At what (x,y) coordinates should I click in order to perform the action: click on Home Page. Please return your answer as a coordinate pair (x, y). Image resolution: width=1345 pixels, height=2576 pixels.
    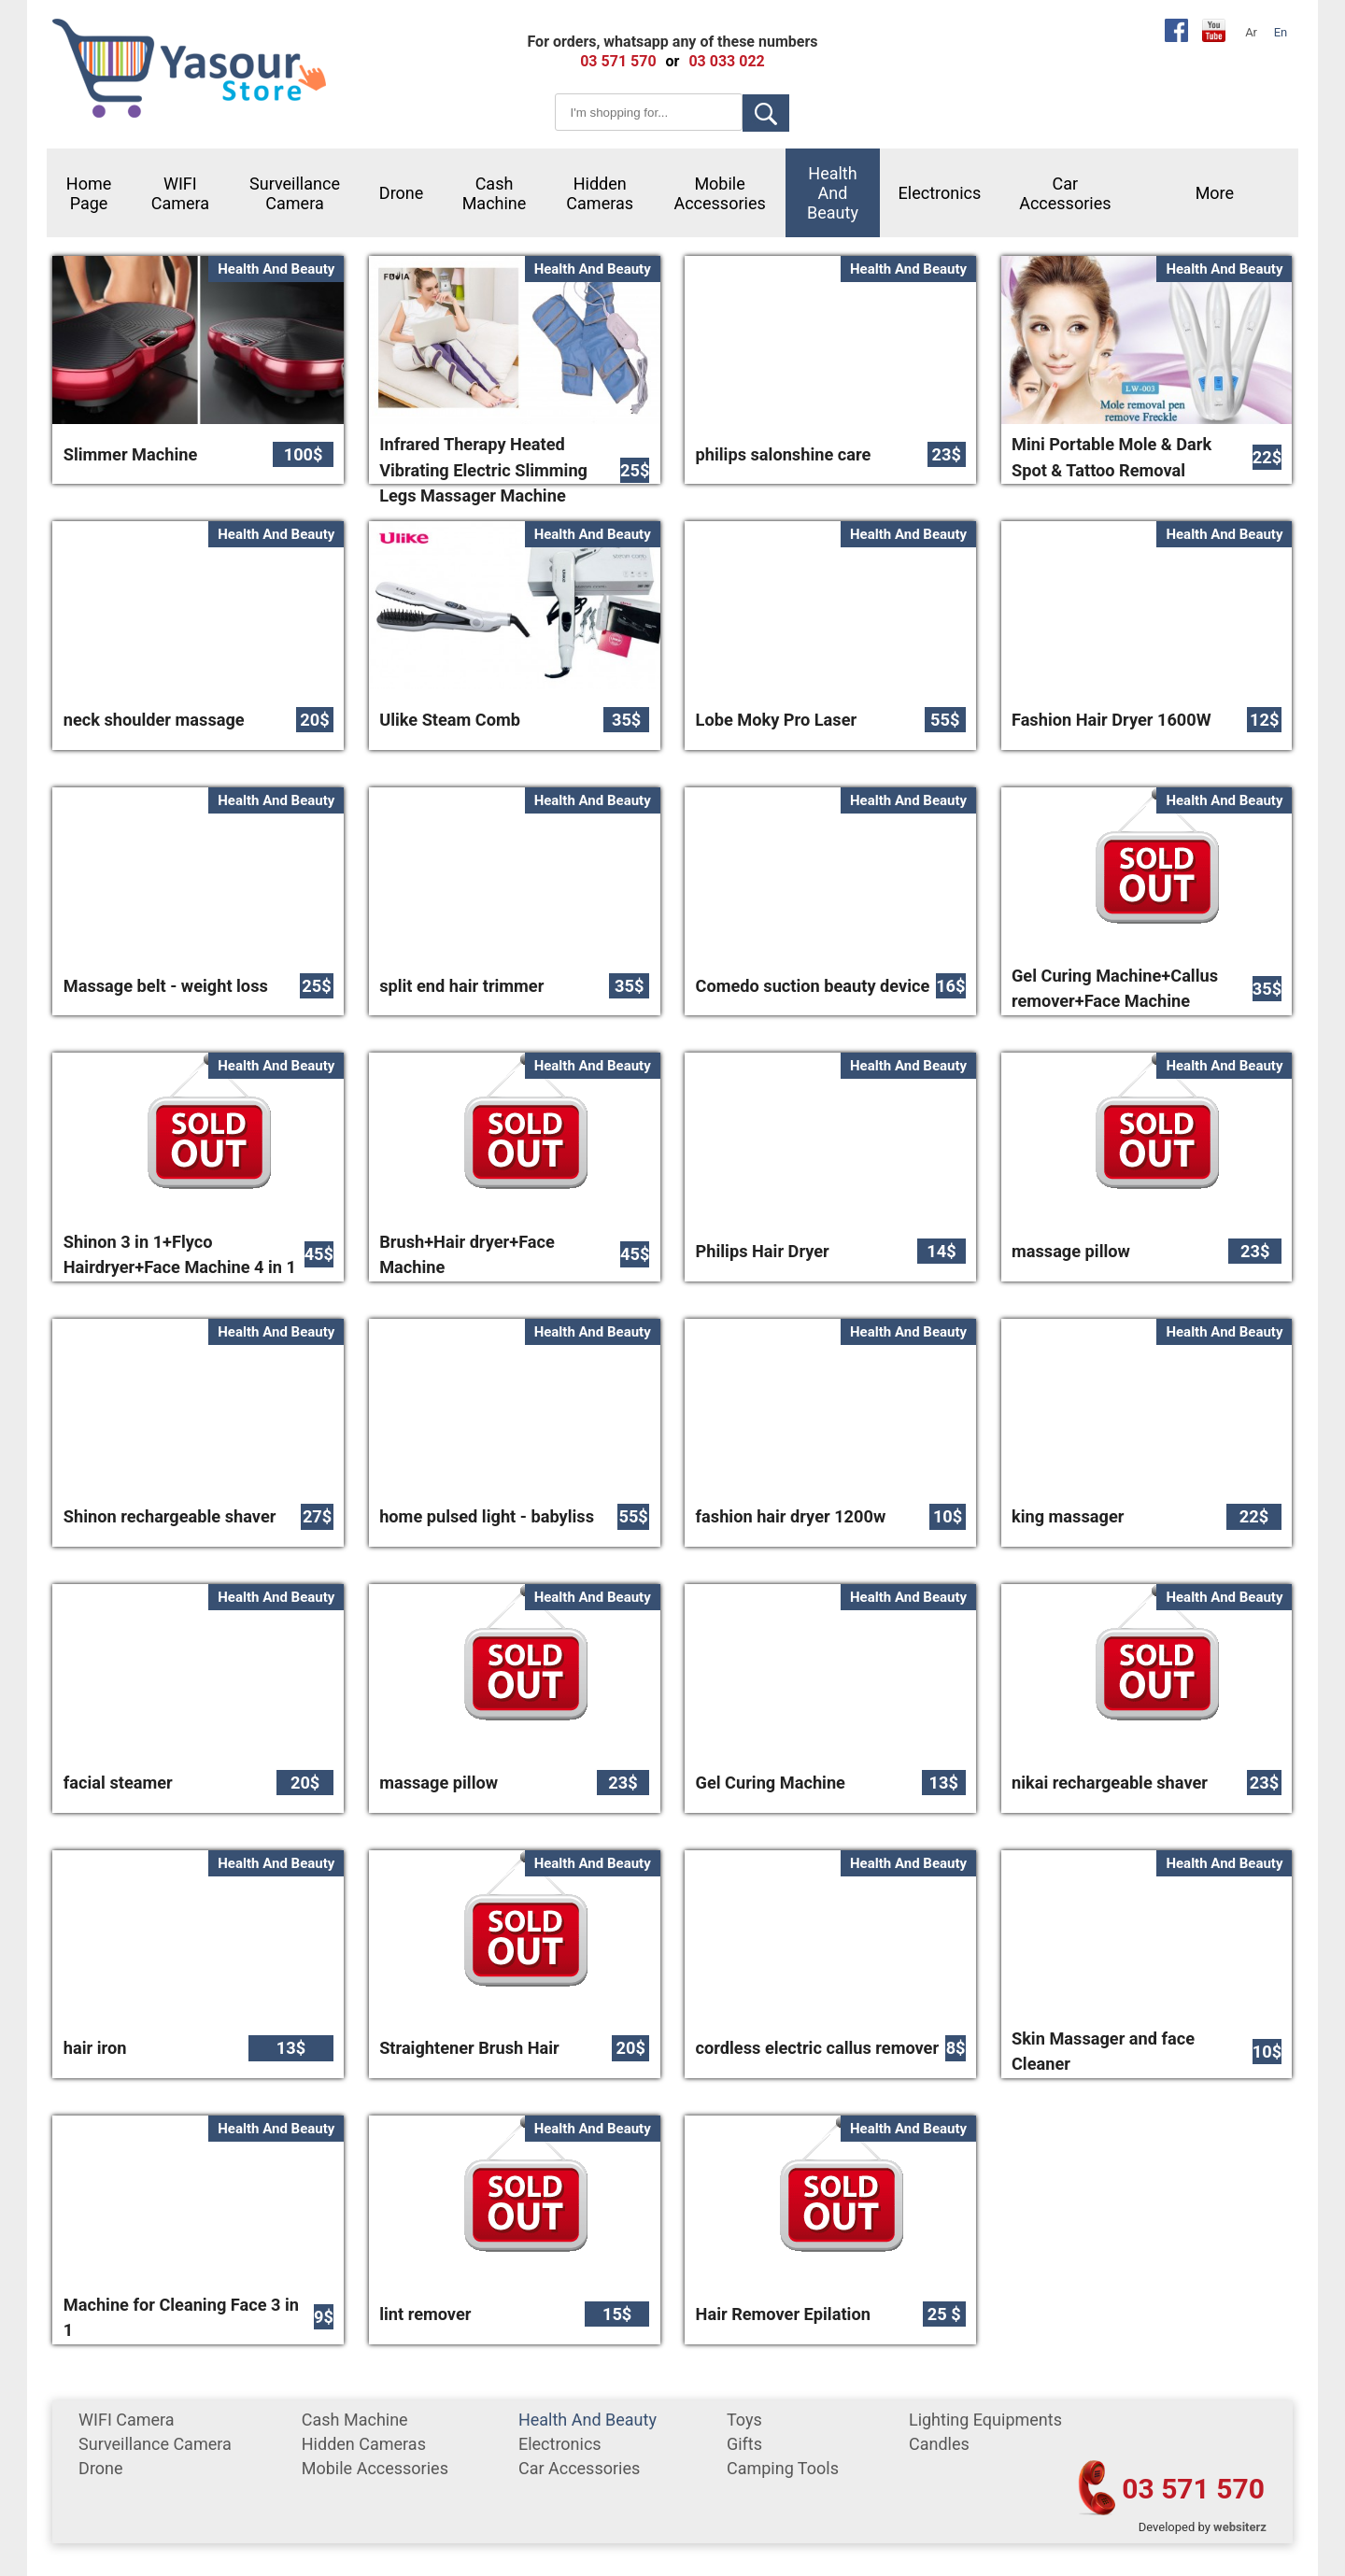
    Looking at the image, I should click on (88, 193).